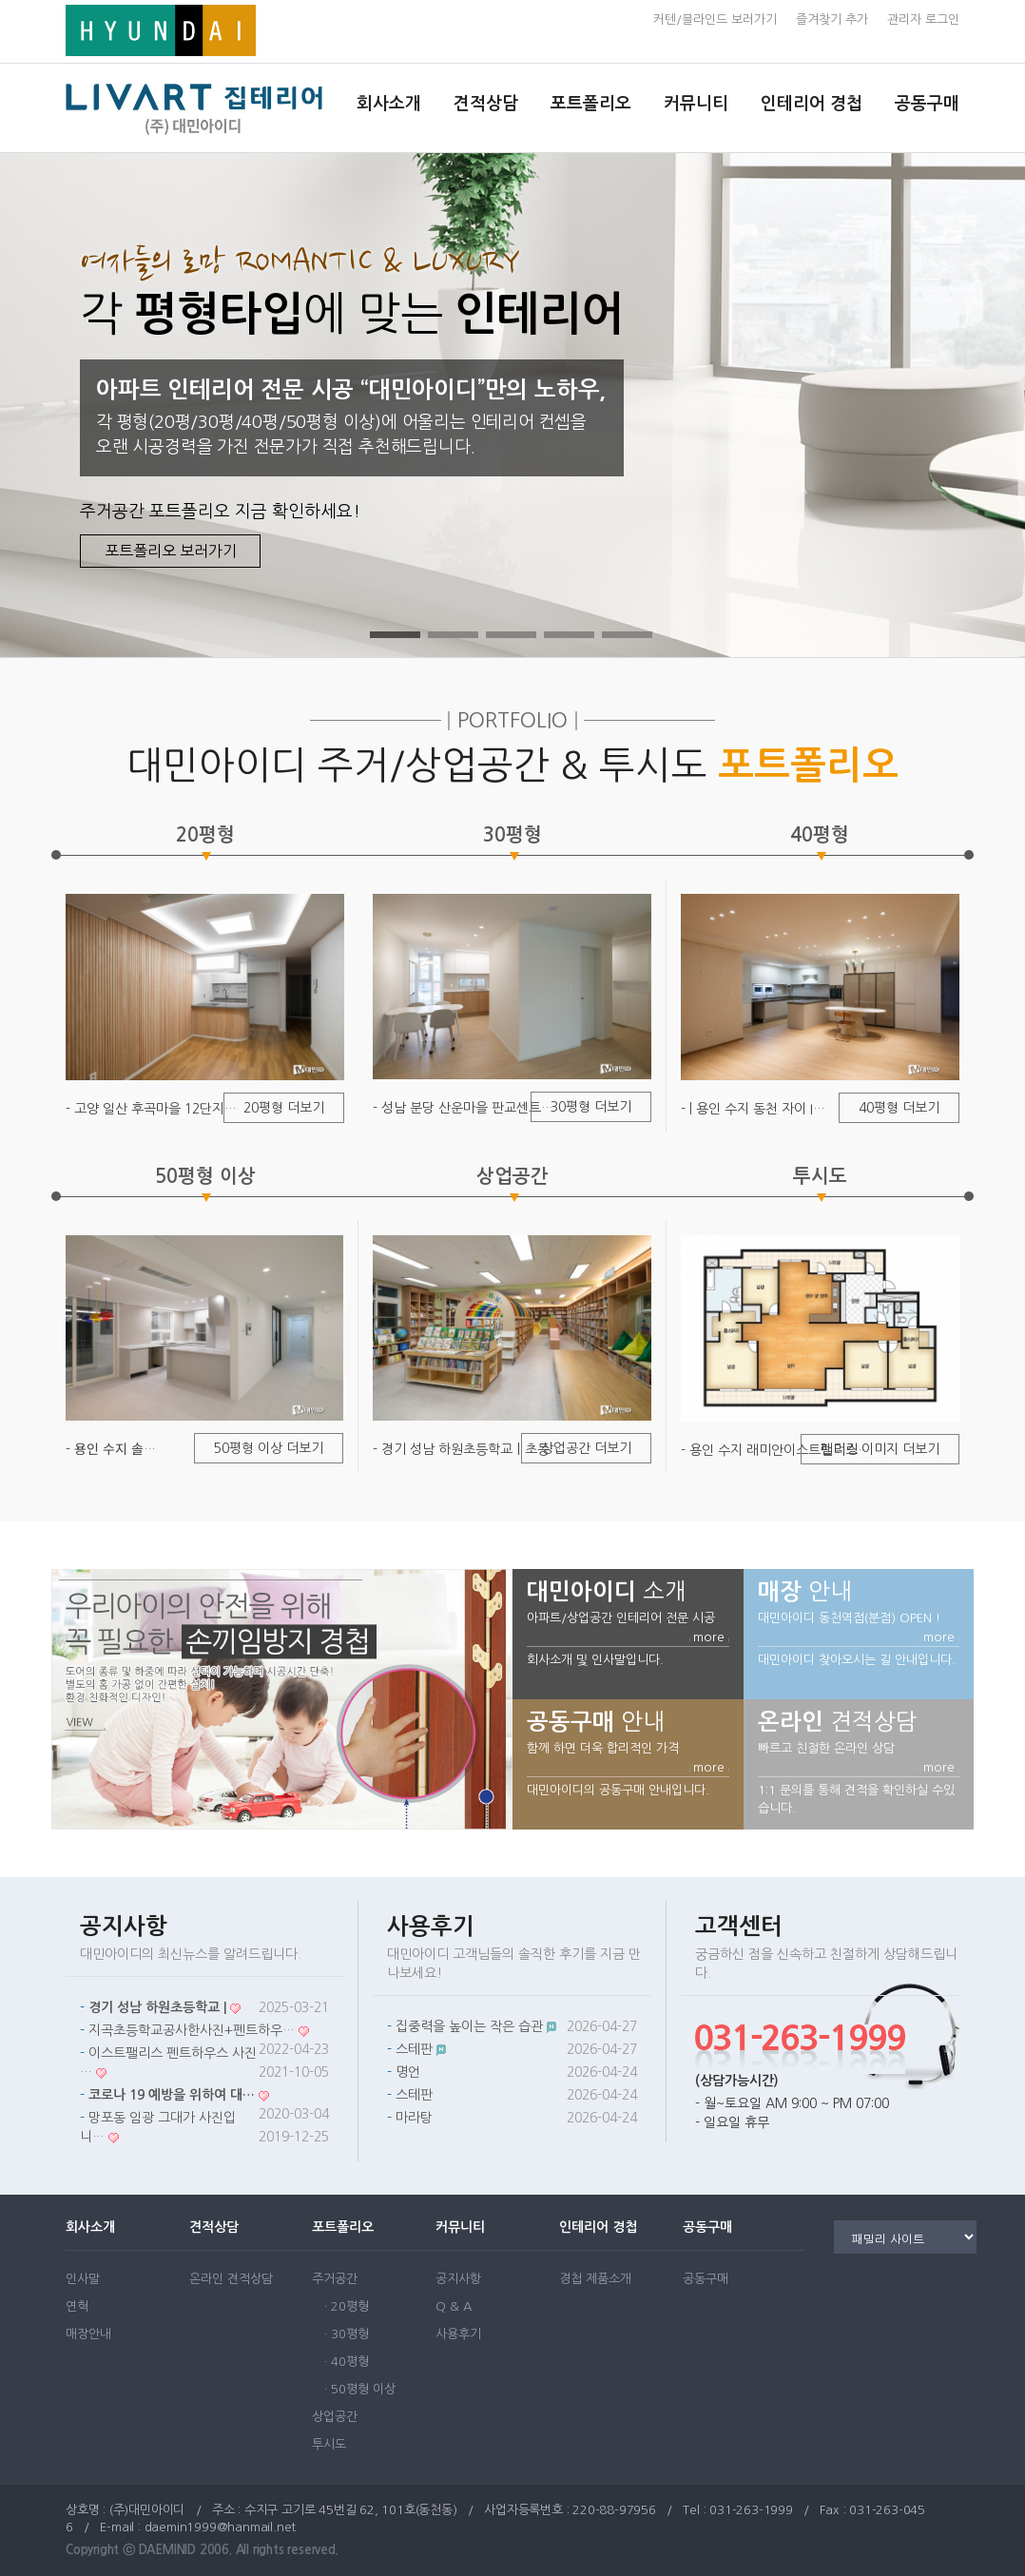 The image size is (1025, 2576). What do you see at coordinates (346, 2334) in the screenshot?
I see `· 30평형` at bounding box center [346, 2334].